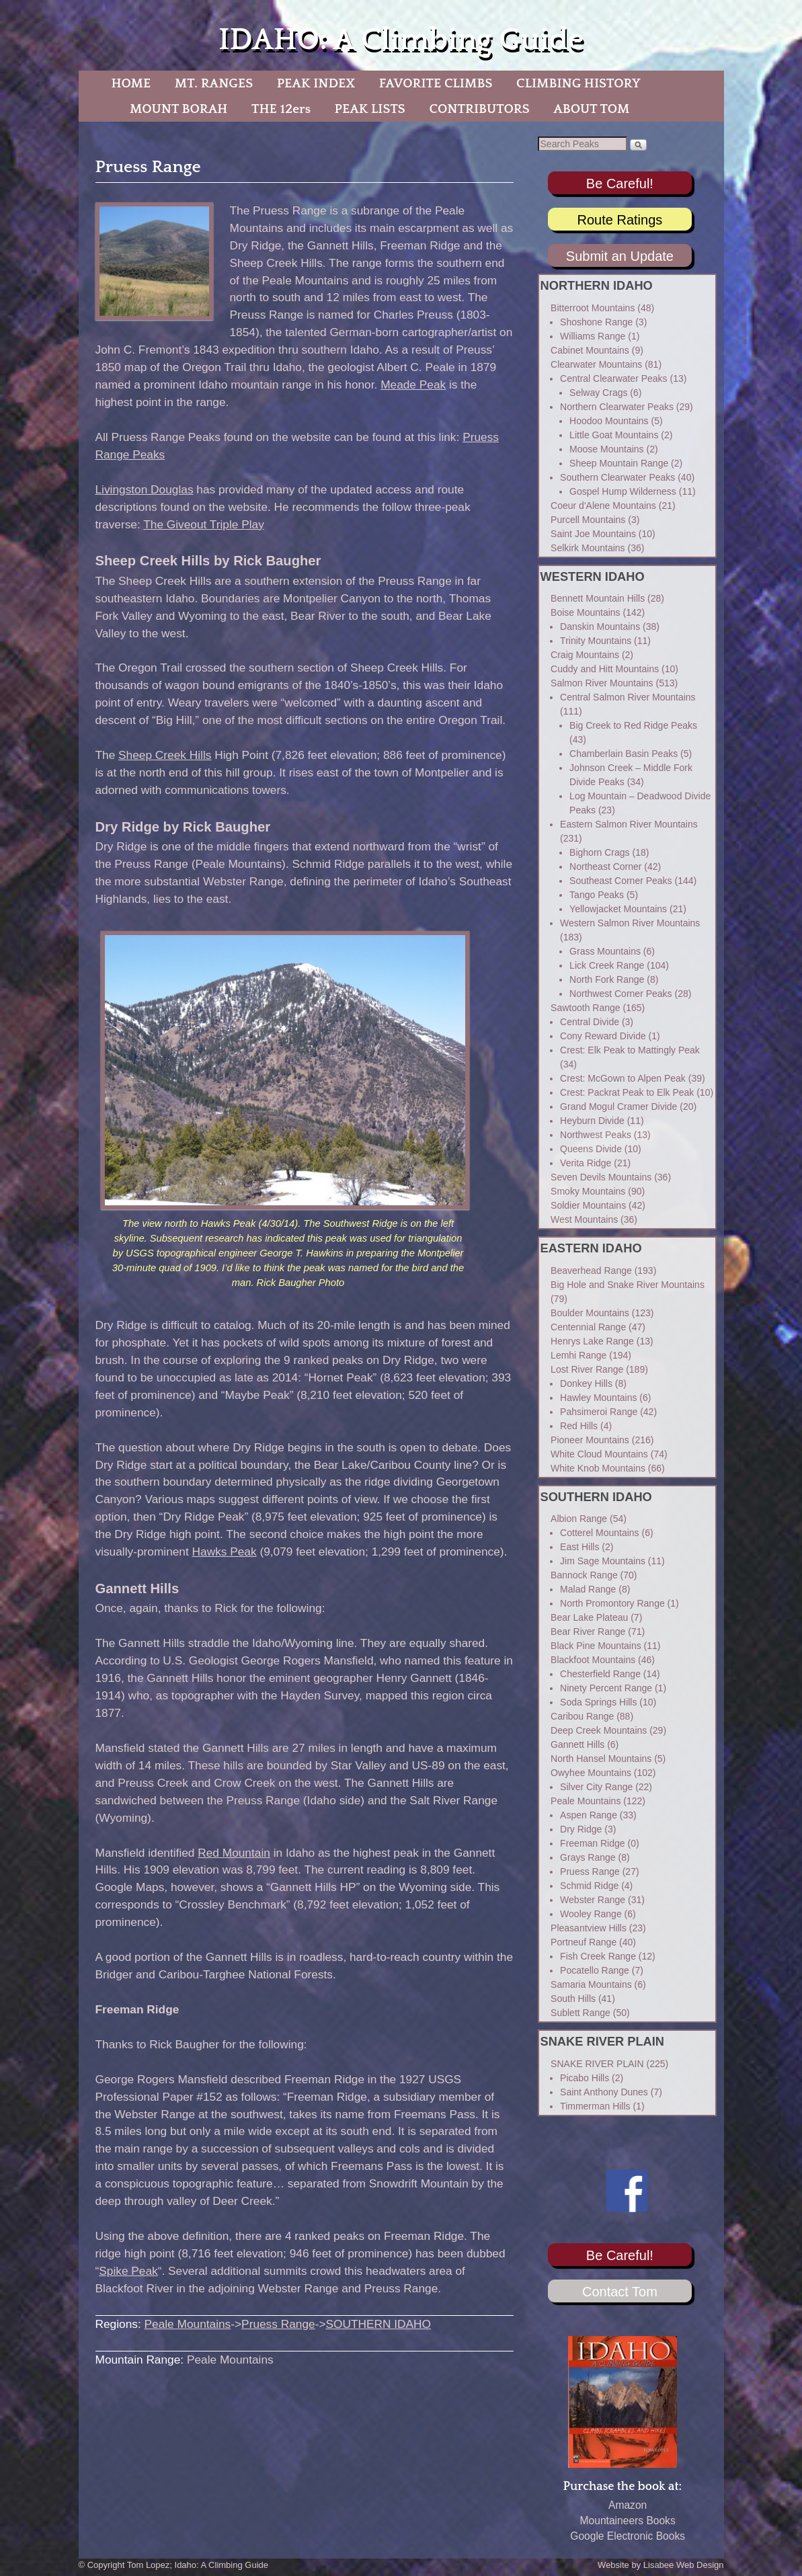 This screenshot has width=802, height=2576. What do you see at coordinates (593, 1659) in the screenshot?
I see `Blackfoot Mountains` at bounding box center [593, 1659].